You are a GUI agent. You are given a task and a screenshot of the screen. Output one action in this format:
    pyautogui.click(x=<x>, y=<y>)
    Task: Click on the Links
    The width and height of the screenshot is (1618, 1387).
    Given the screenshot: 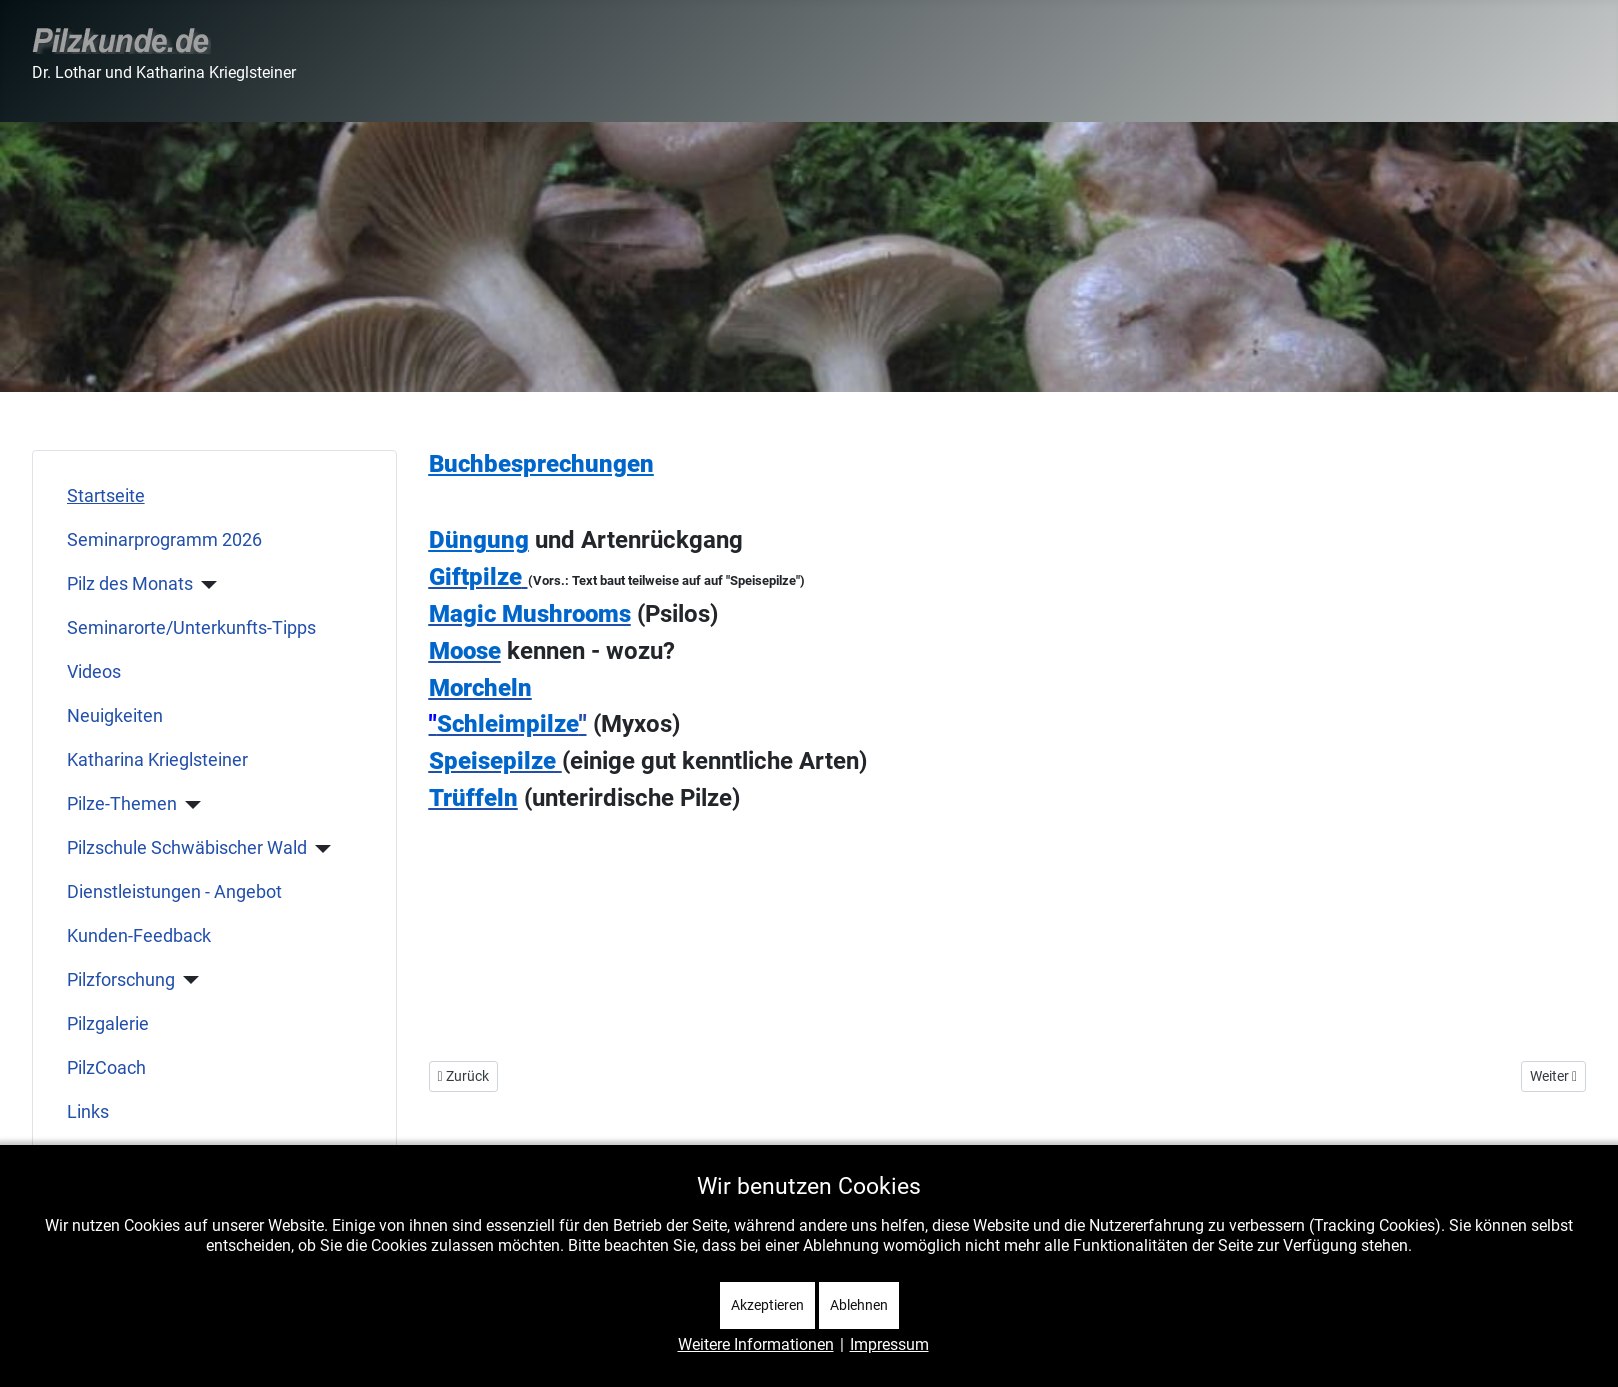 What is the action you would take?
    pyautogui.click(x=88, y=1112)
    